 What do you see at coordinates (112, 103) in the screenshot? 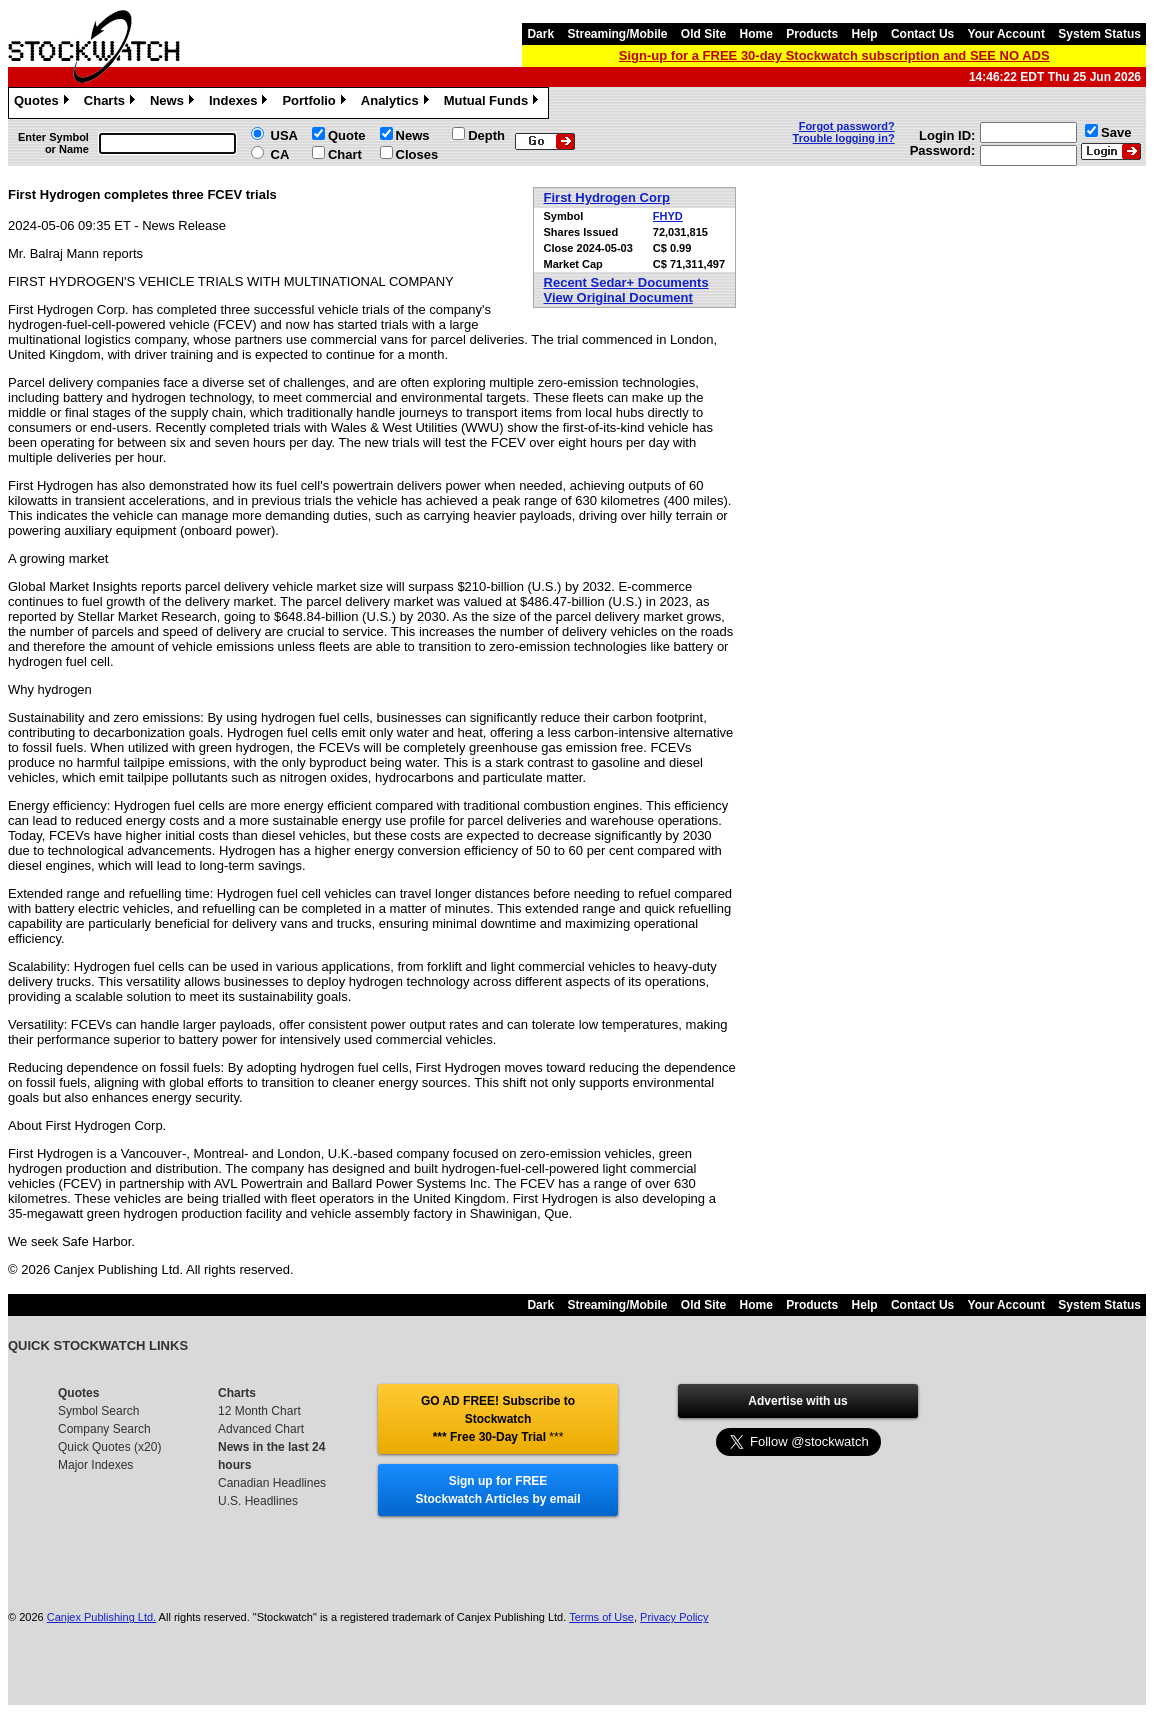
I see `Charts` at bounding box center [112, 103].